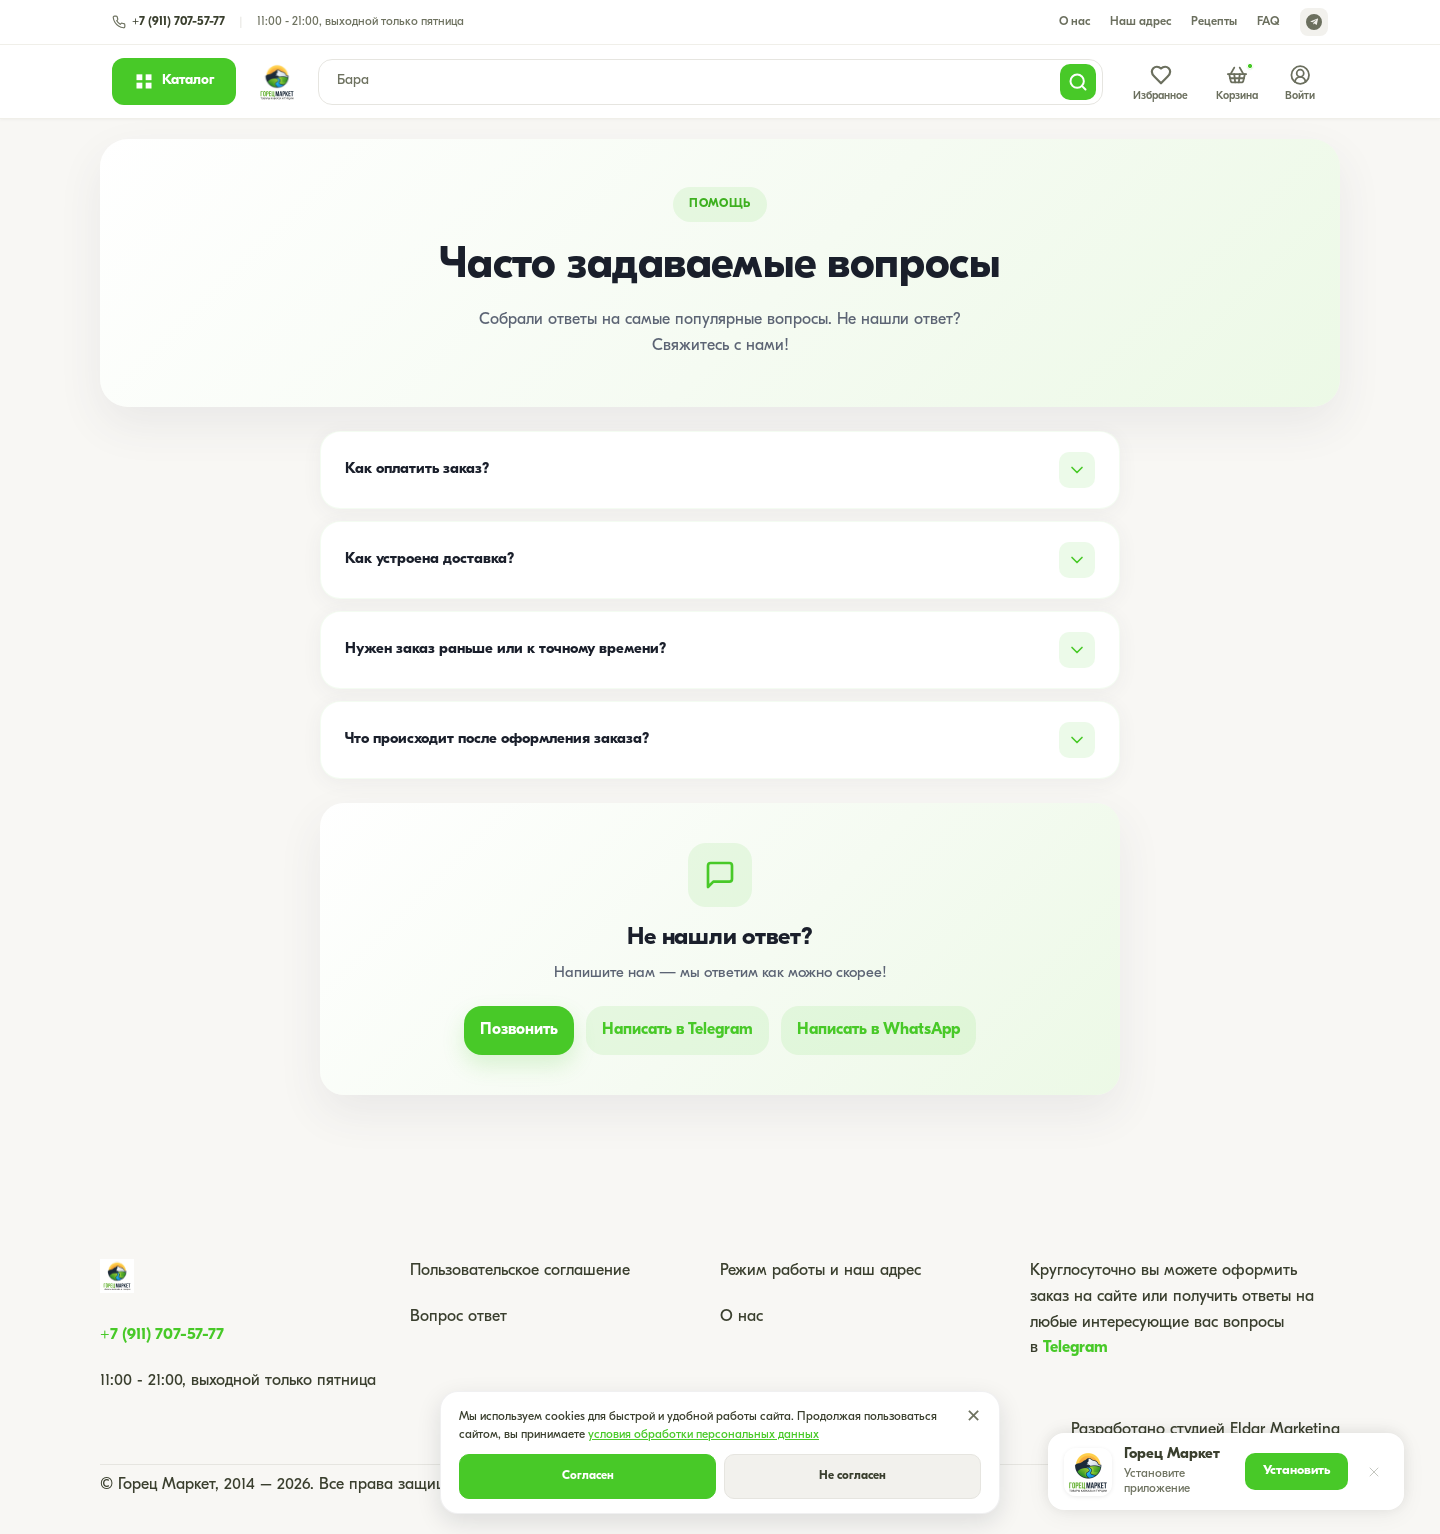 The image size is (1440, 1534). What do you see at coordinates (162, 1335) in the screenshot?
I see `+7 (911) 707-57-77` at bounding box center [162, 1335].